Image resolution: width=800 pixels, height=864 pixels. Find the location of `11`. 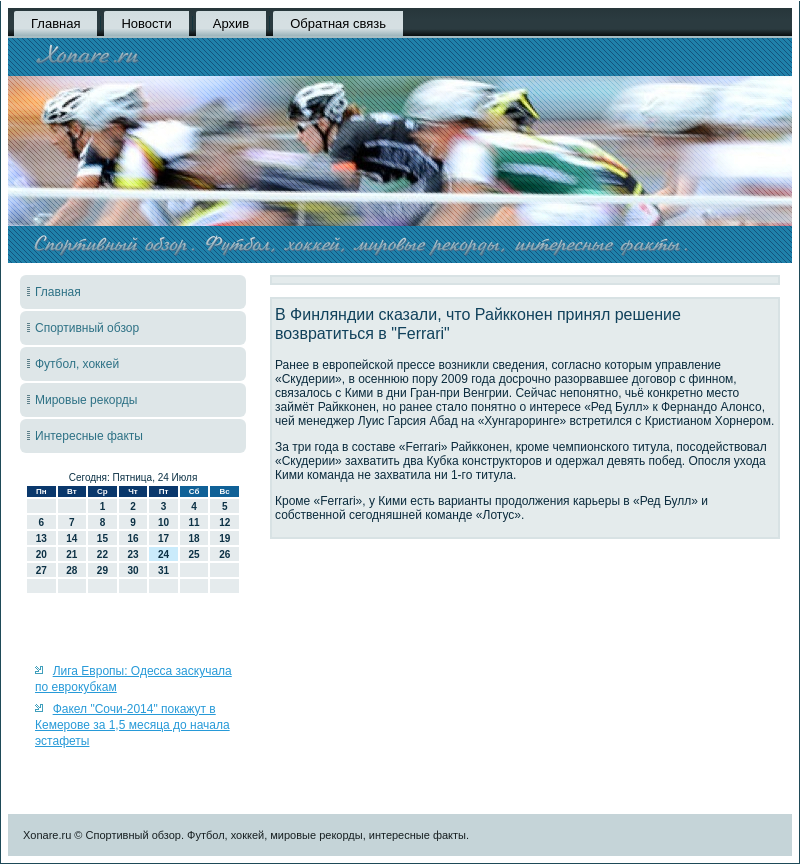

11 is located at coordinates (194, 522).